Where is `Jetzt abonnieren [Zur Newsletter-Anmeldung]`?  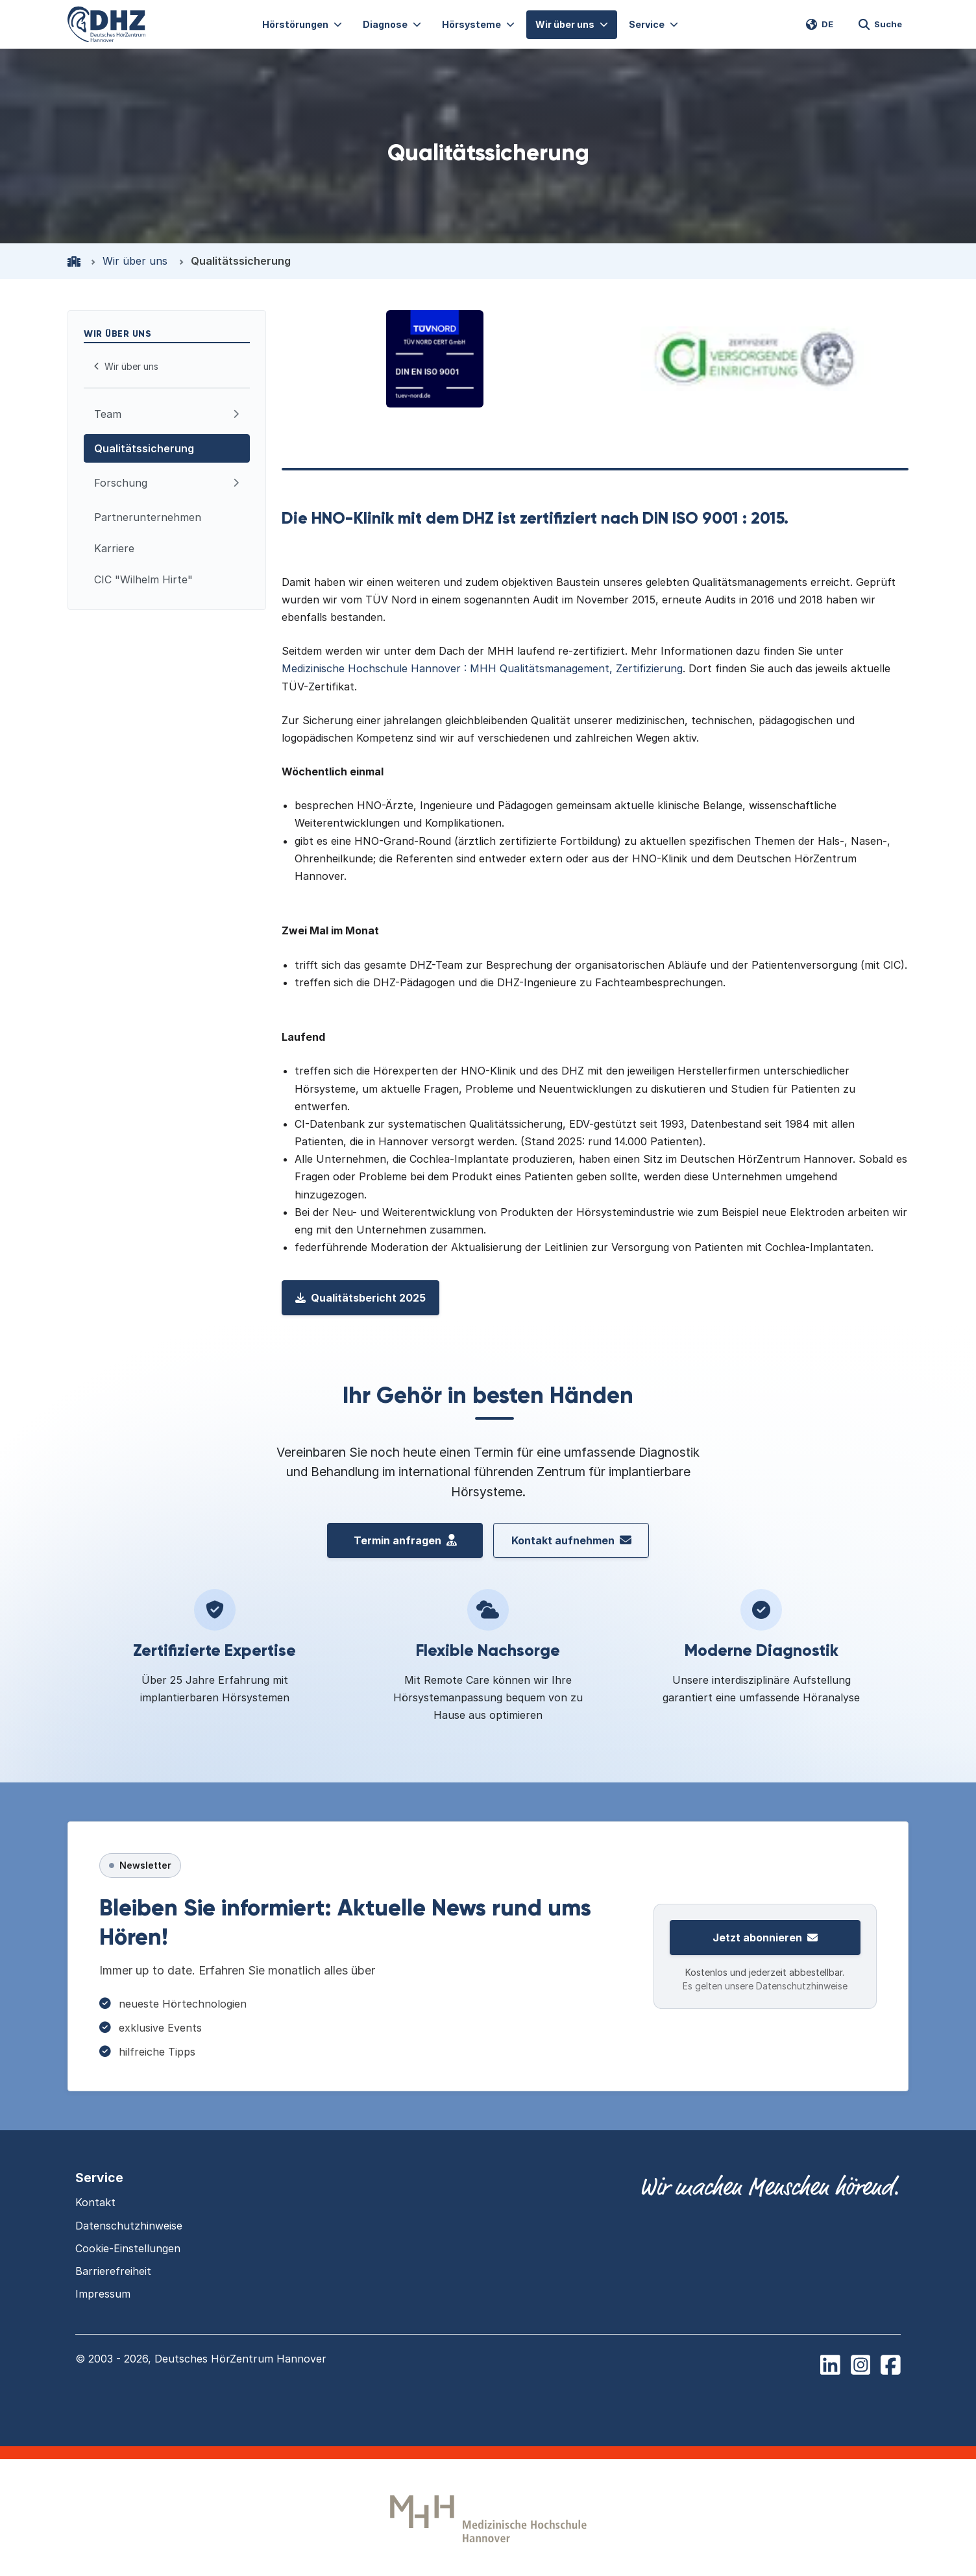 Jetzt abonnieren [Zur Newsletter-Anmeldung] is located at coordinates (765, 1937).